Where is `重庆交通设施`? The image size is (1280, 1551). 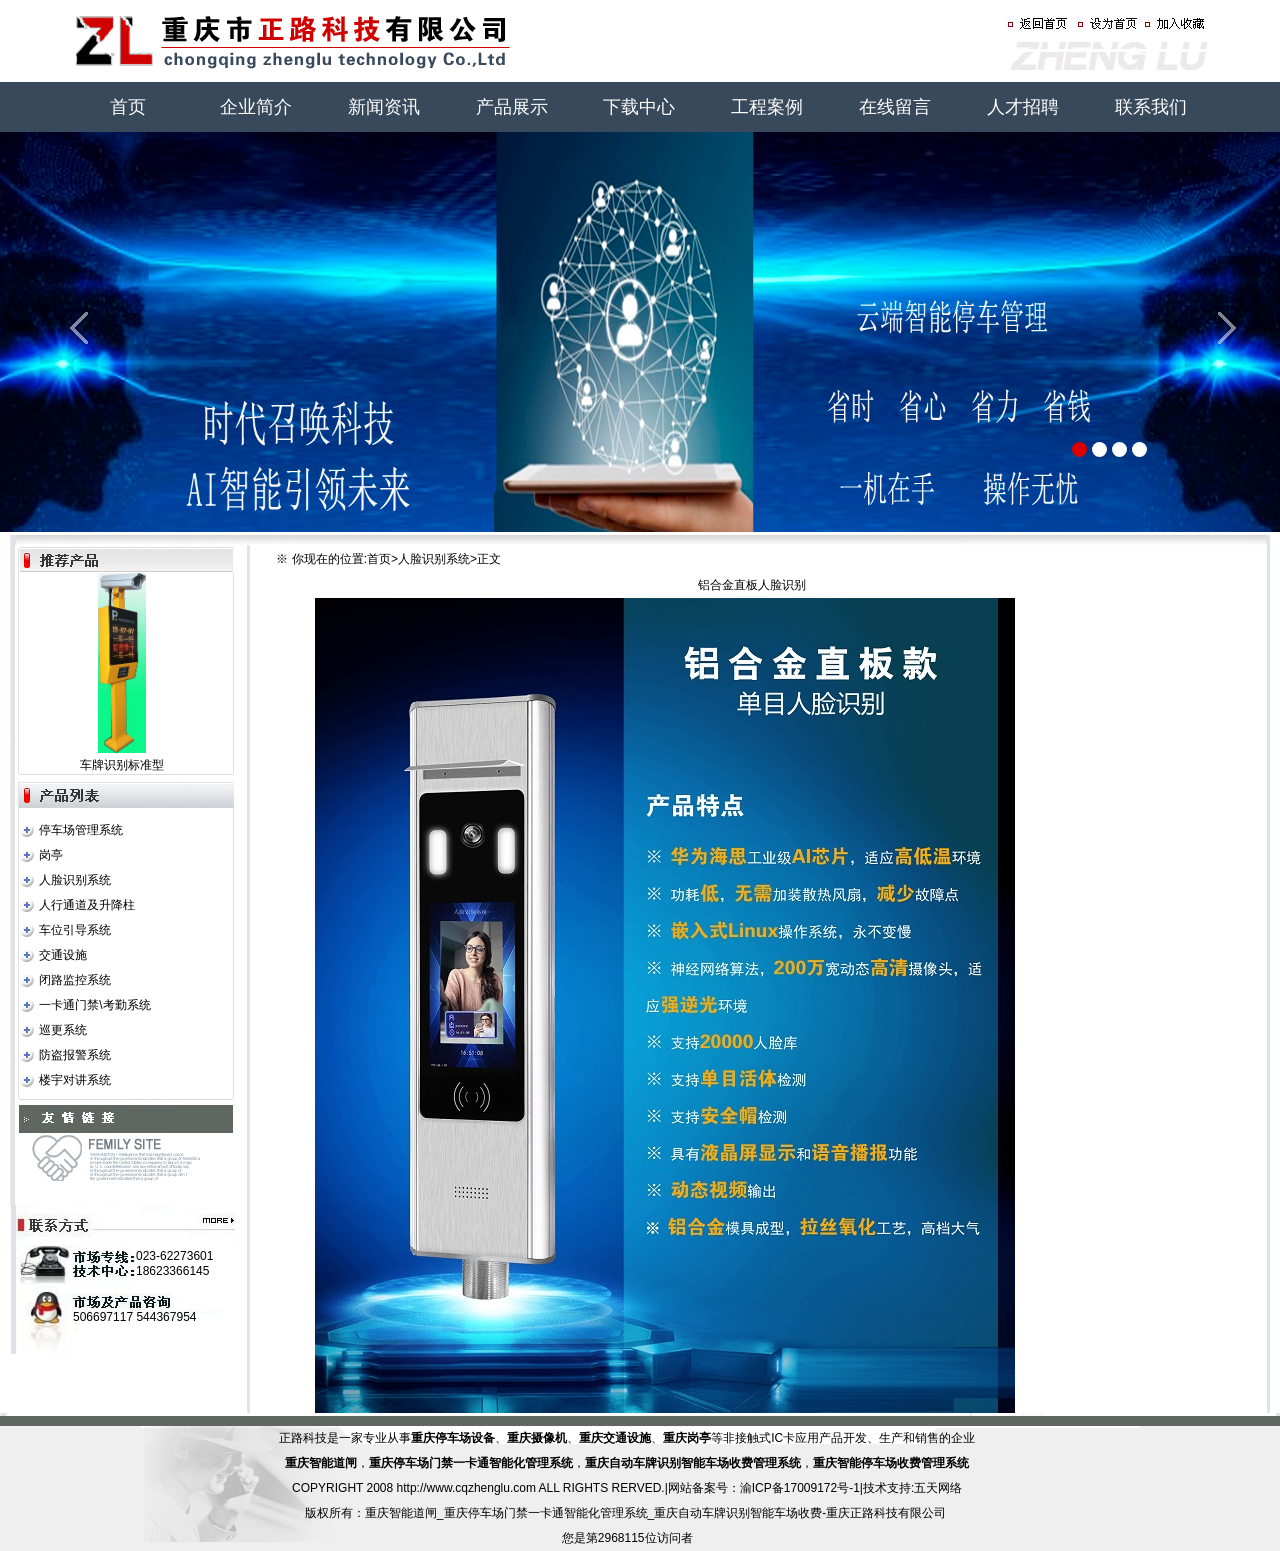 重庆交通设施 is located at coordinates (615, 1438).